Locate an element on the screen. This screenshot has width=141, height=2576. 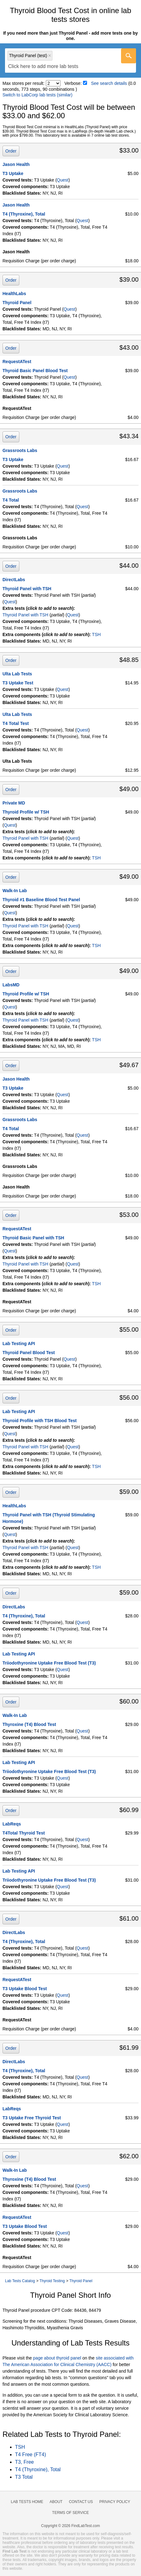
T3 Uptake Test is located at coordinates (17, 682).